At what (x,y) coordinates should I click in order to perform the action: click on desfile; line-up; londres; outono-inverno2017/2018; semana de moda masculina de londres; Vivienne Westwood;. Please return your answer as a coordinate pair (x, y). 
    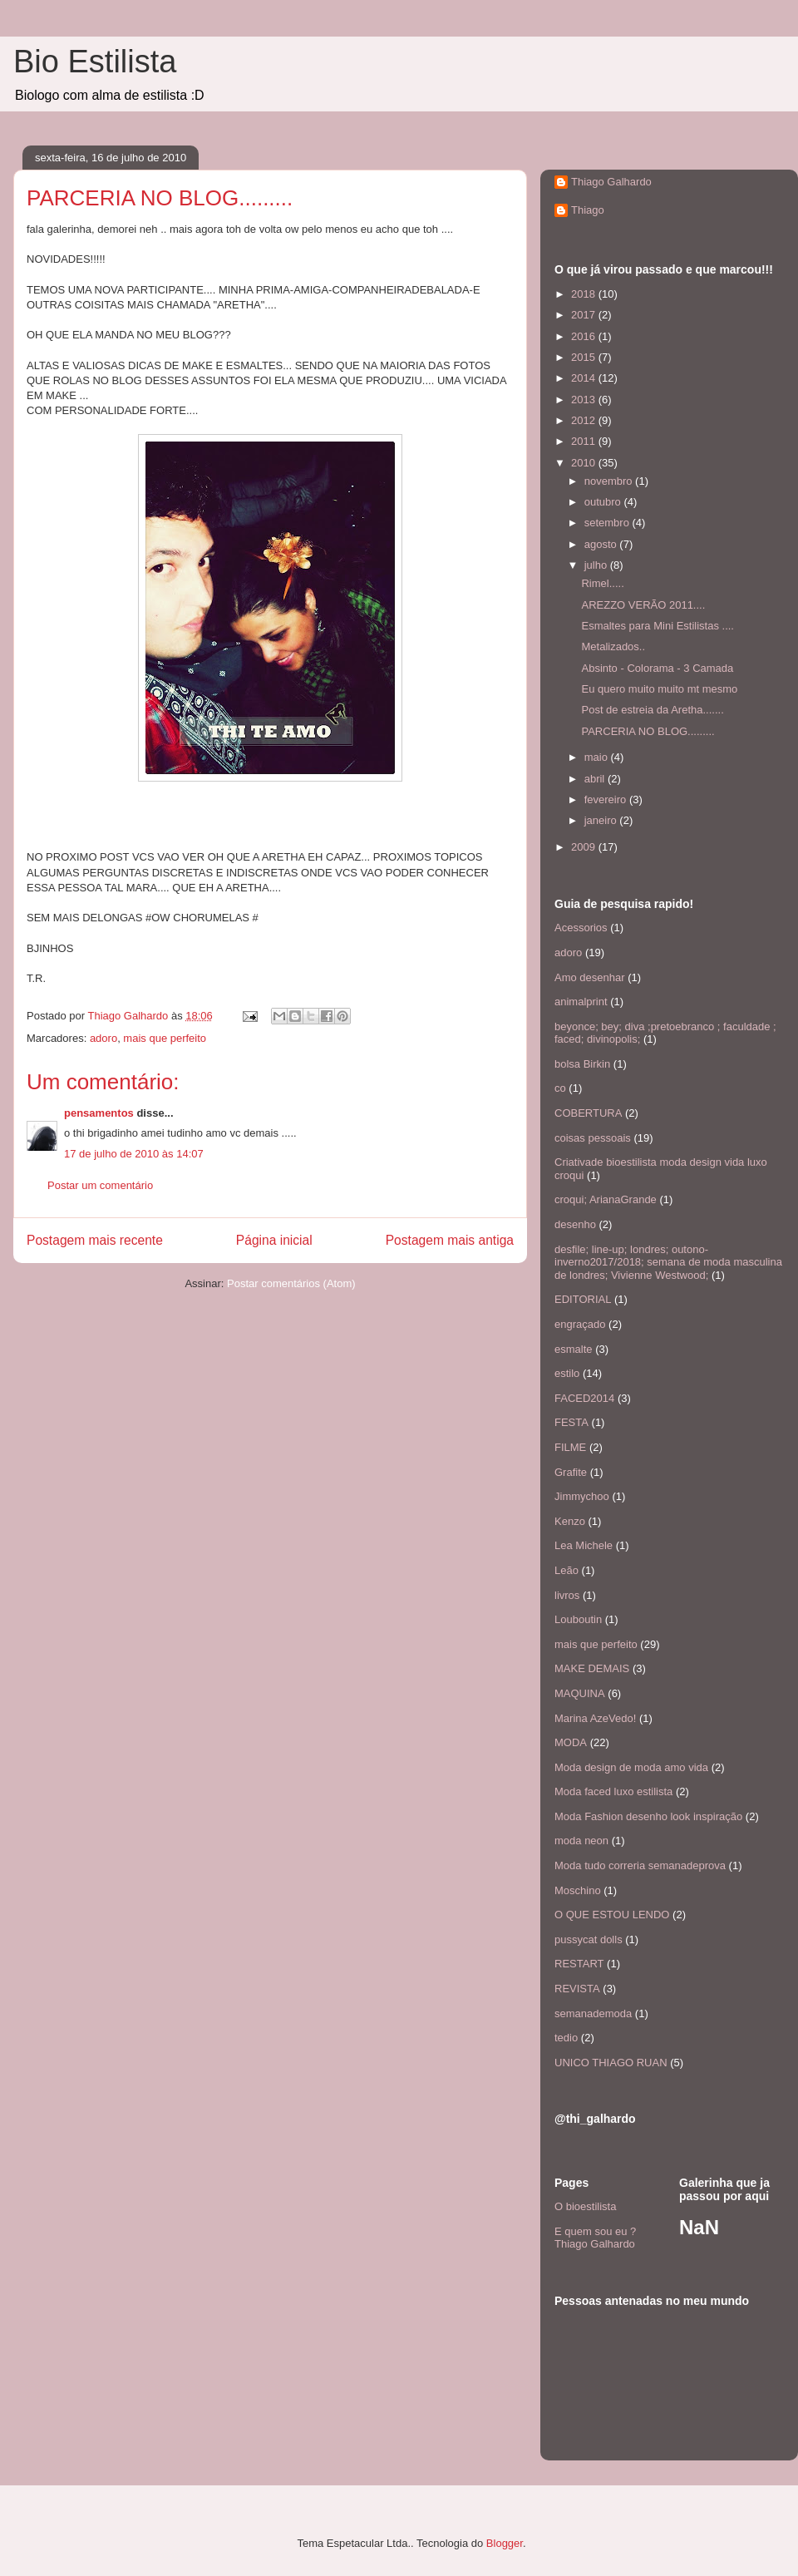
    Looking at the image, I should click on (668, 1262).